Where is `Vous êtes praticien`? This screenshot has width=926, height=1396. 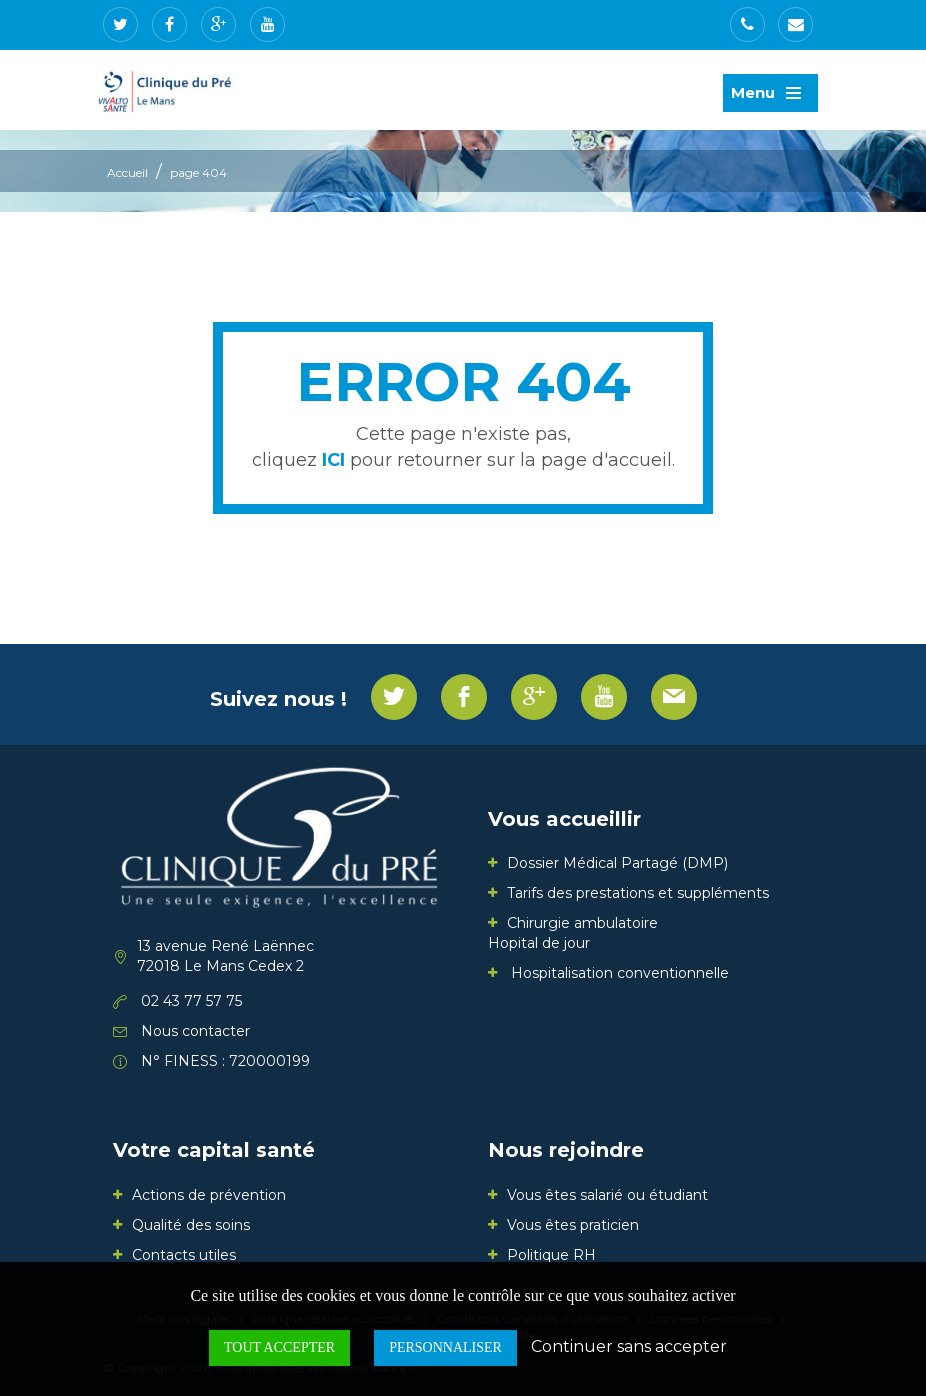 Vous êtes praticien is located at coordinates (573, 1225).